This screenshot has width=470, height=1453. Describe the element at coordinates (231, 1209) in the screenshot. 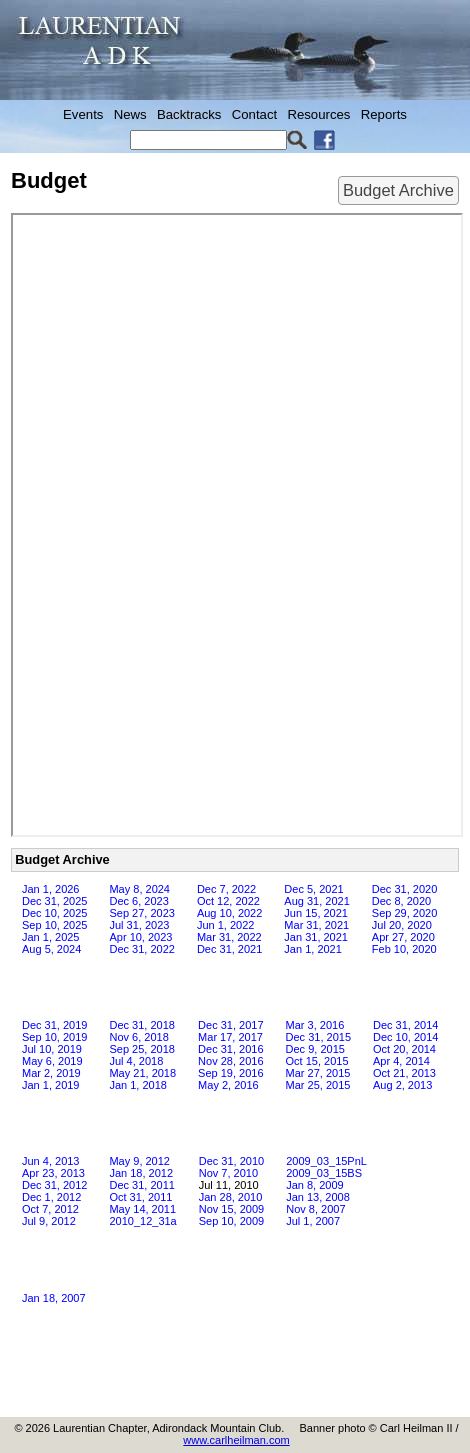

I see `Nov 15, 2009` at that location.